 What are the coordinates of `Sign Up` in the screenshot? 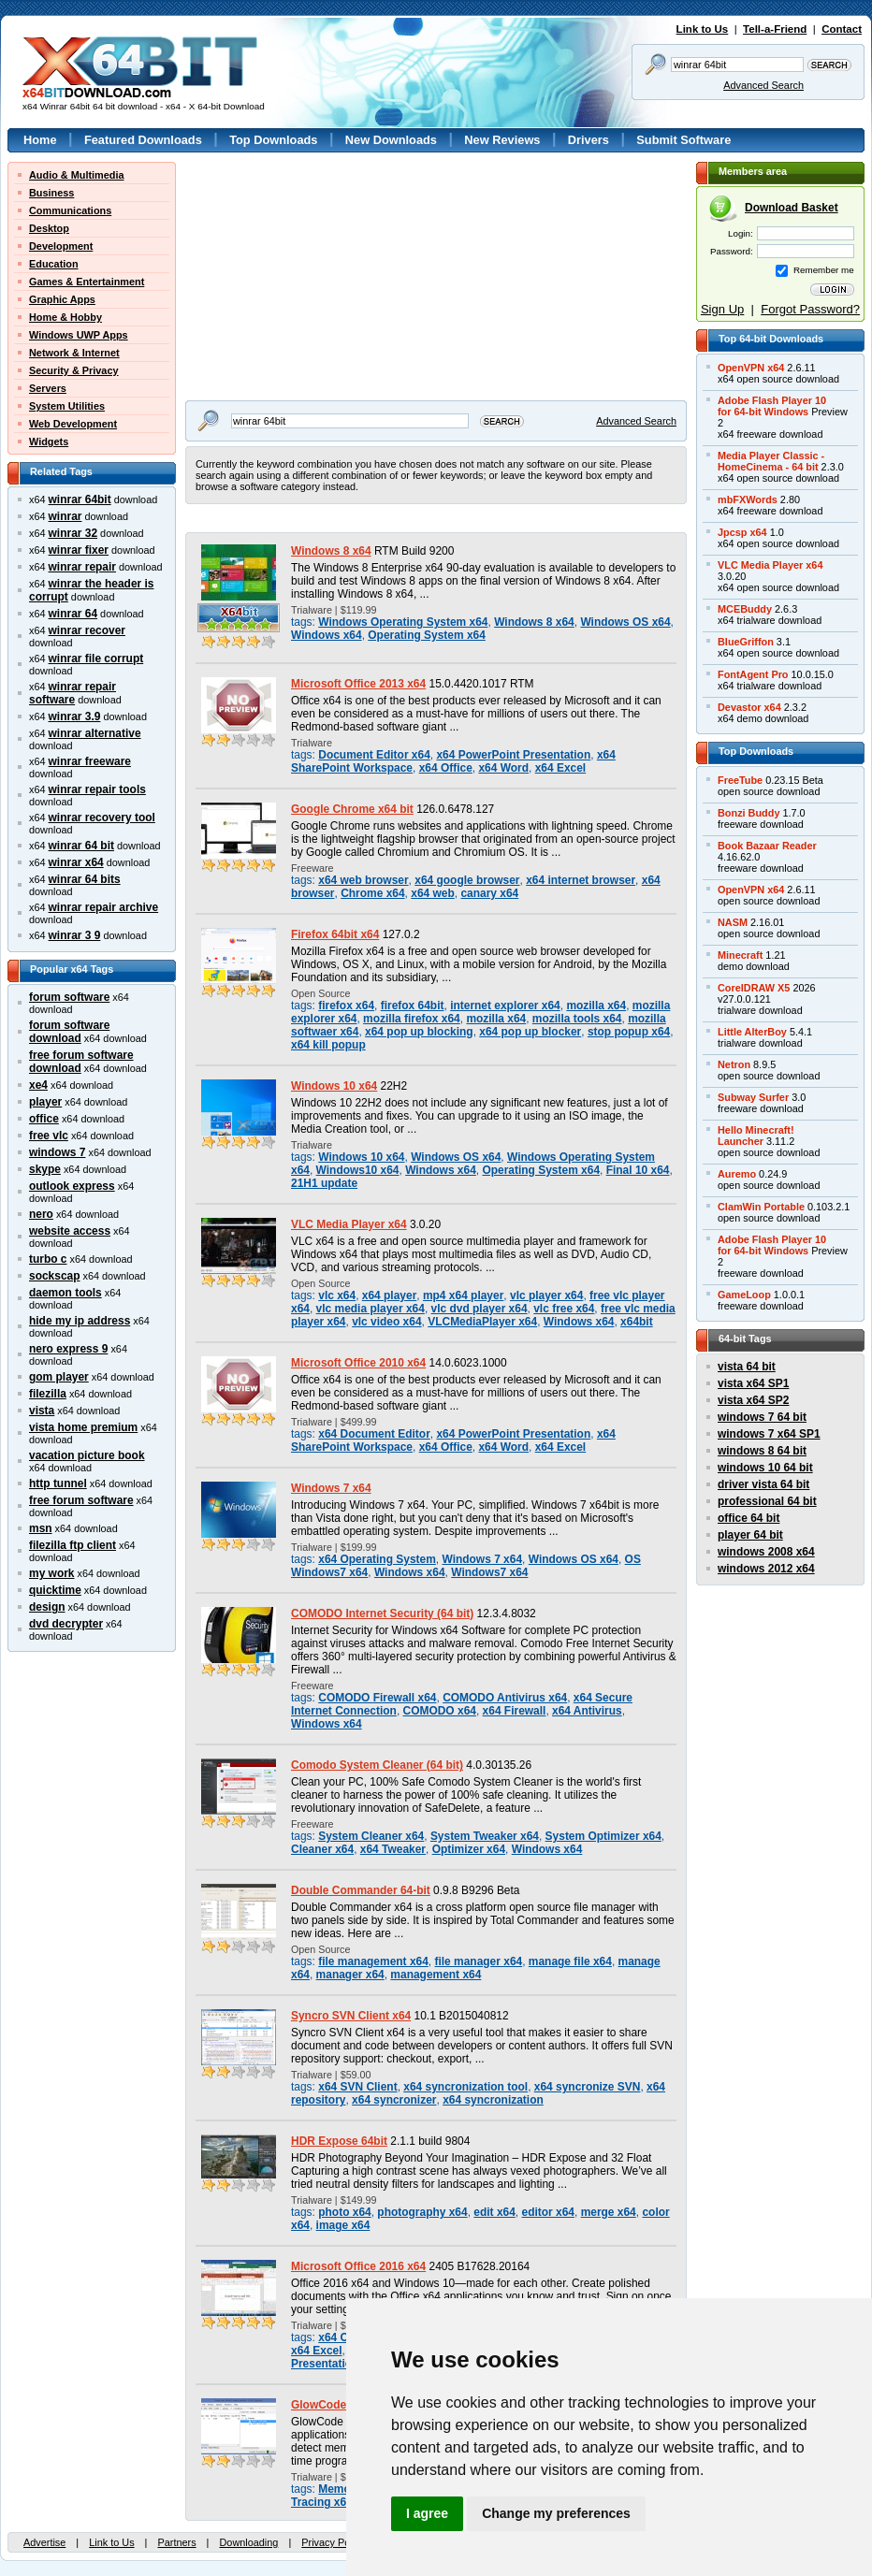 It's located at (722, 309).